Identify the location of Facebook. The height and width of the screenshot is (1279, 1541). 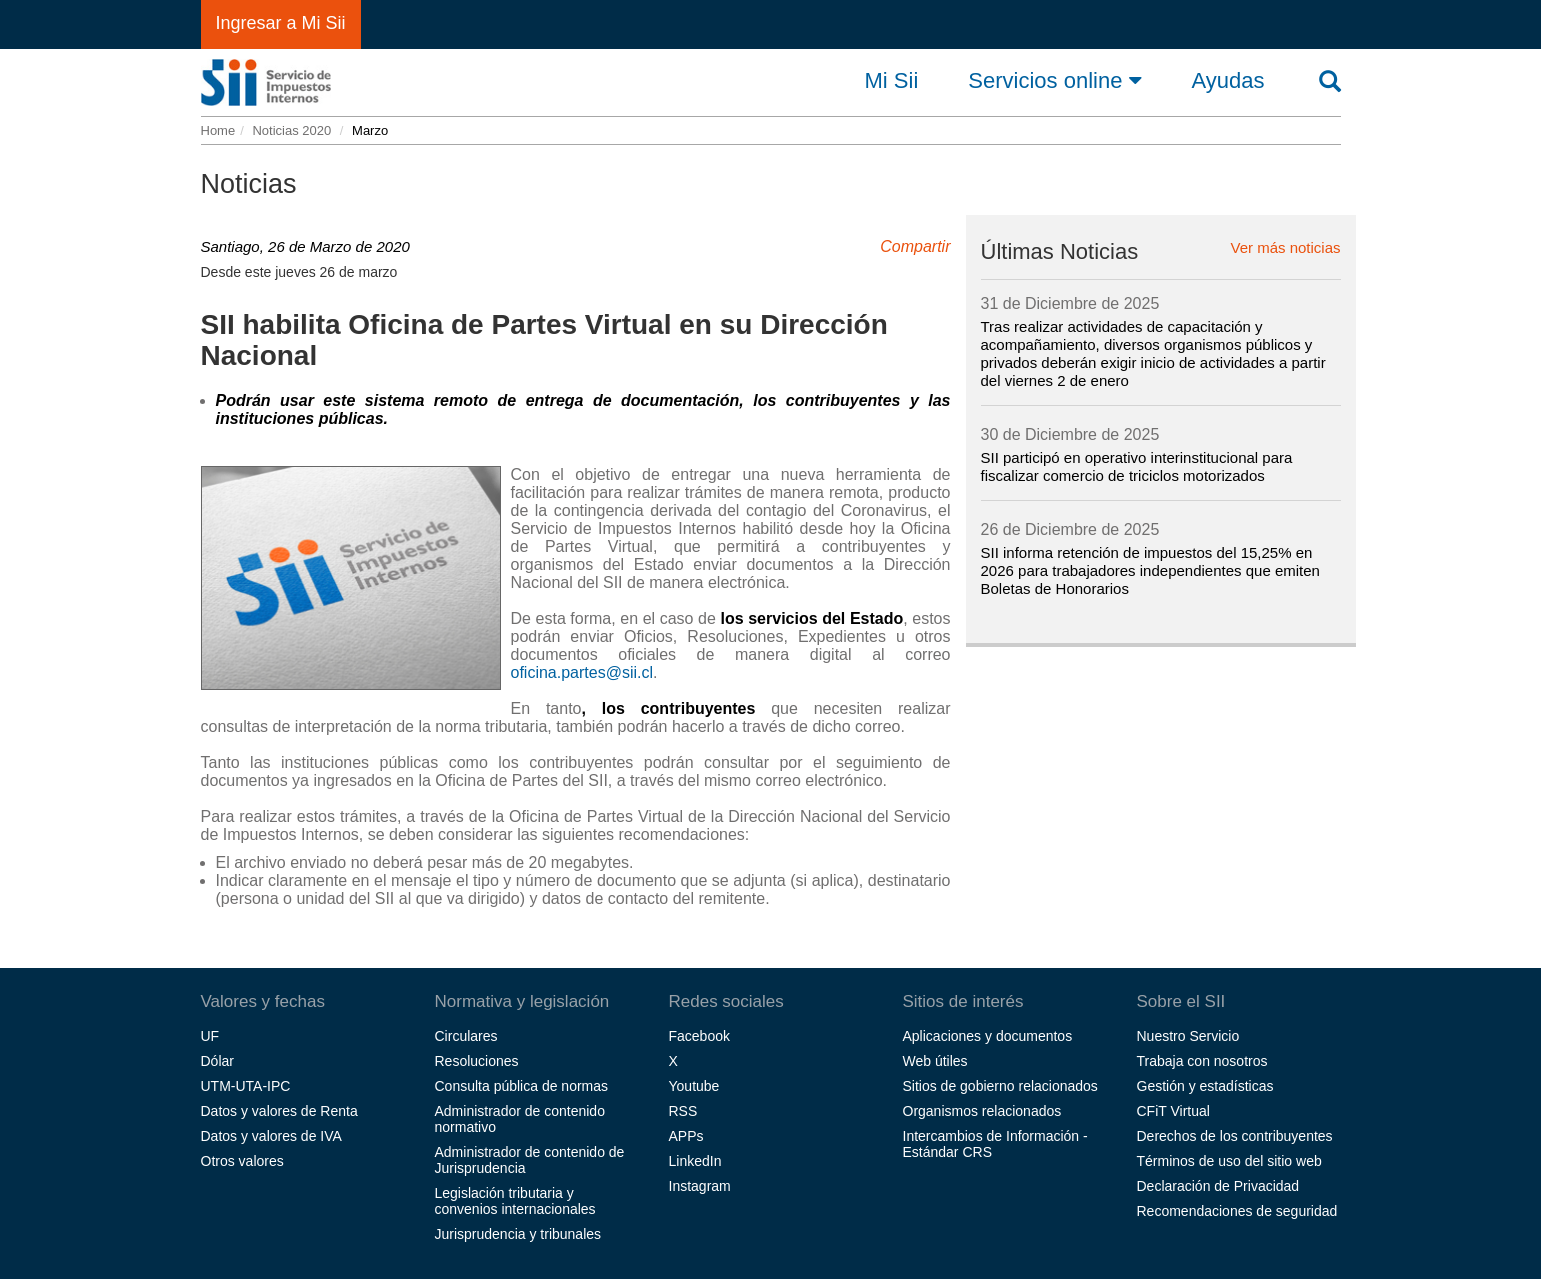
(699, 1036).